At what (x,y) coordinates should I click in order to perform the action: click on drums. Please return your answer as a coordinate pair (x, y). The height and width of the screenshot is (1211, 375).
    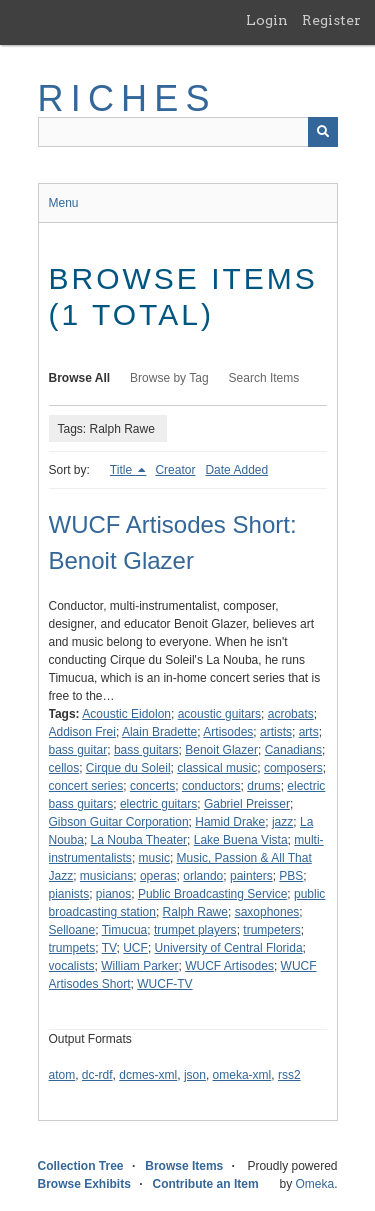
    Looking at the image, I should click on (263, 786).